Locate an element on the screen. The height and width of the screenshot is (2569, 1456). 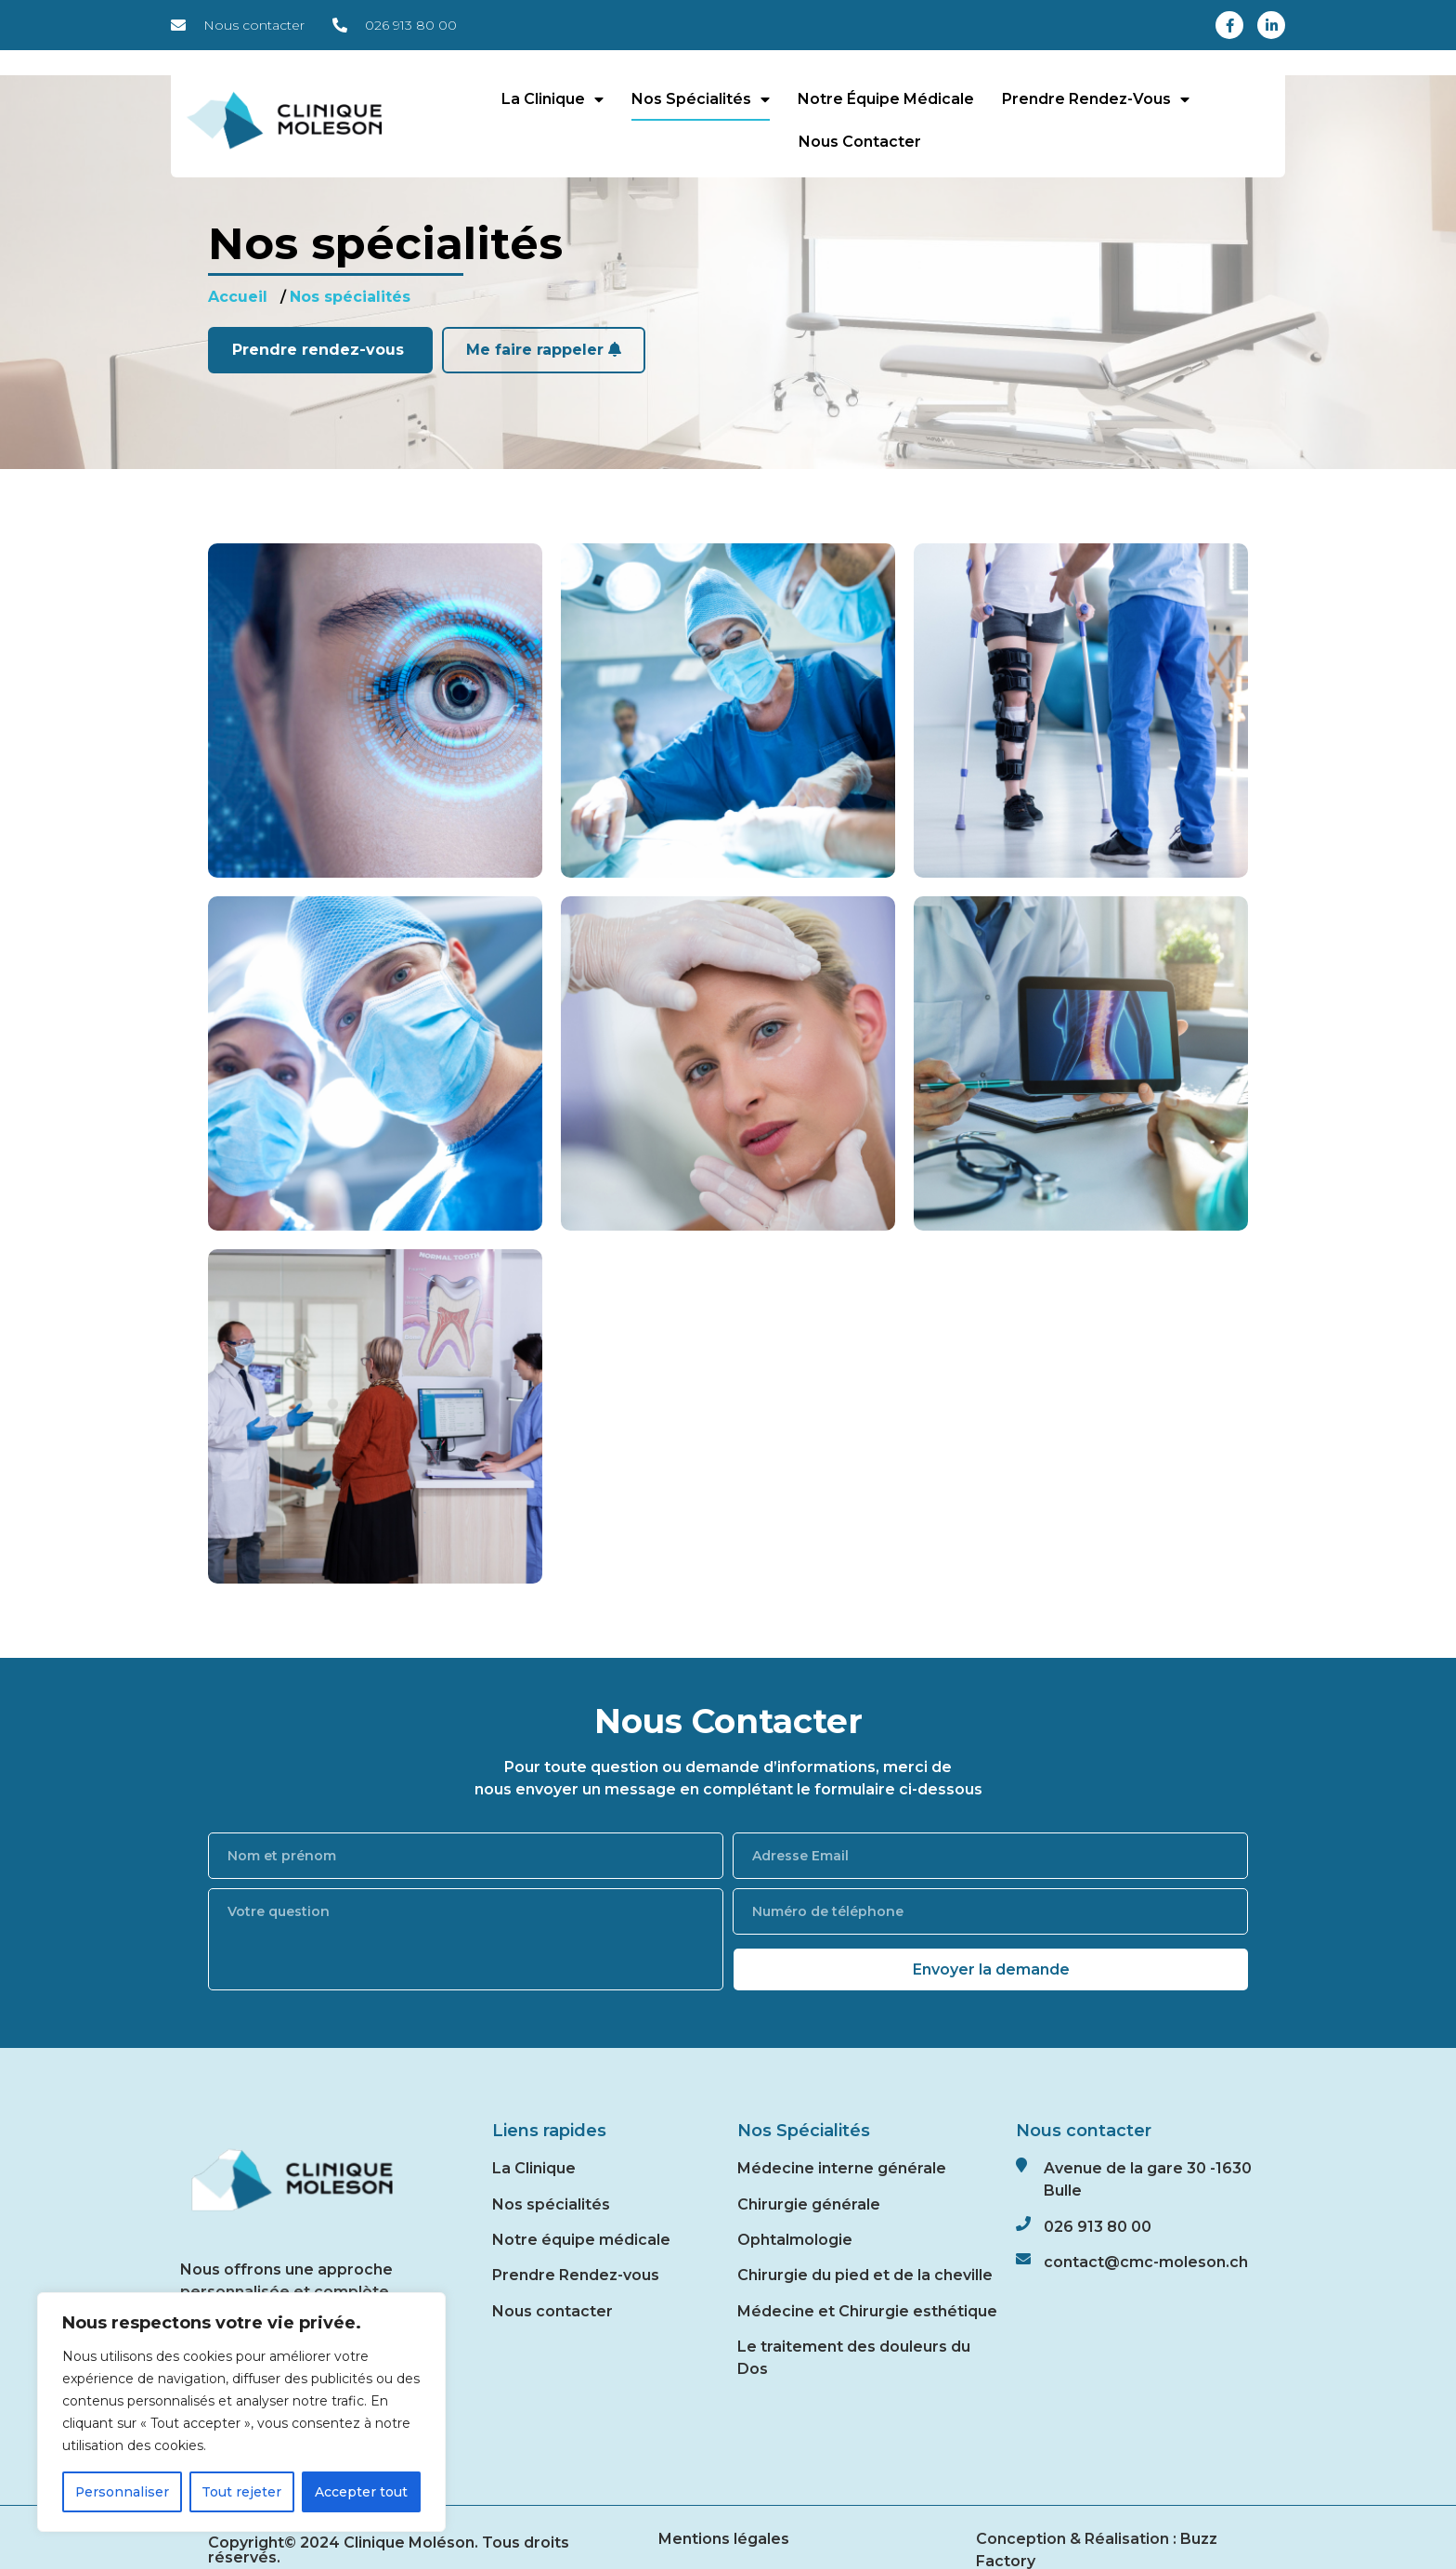
Accepter tout is located at coordinates (361, 2492).